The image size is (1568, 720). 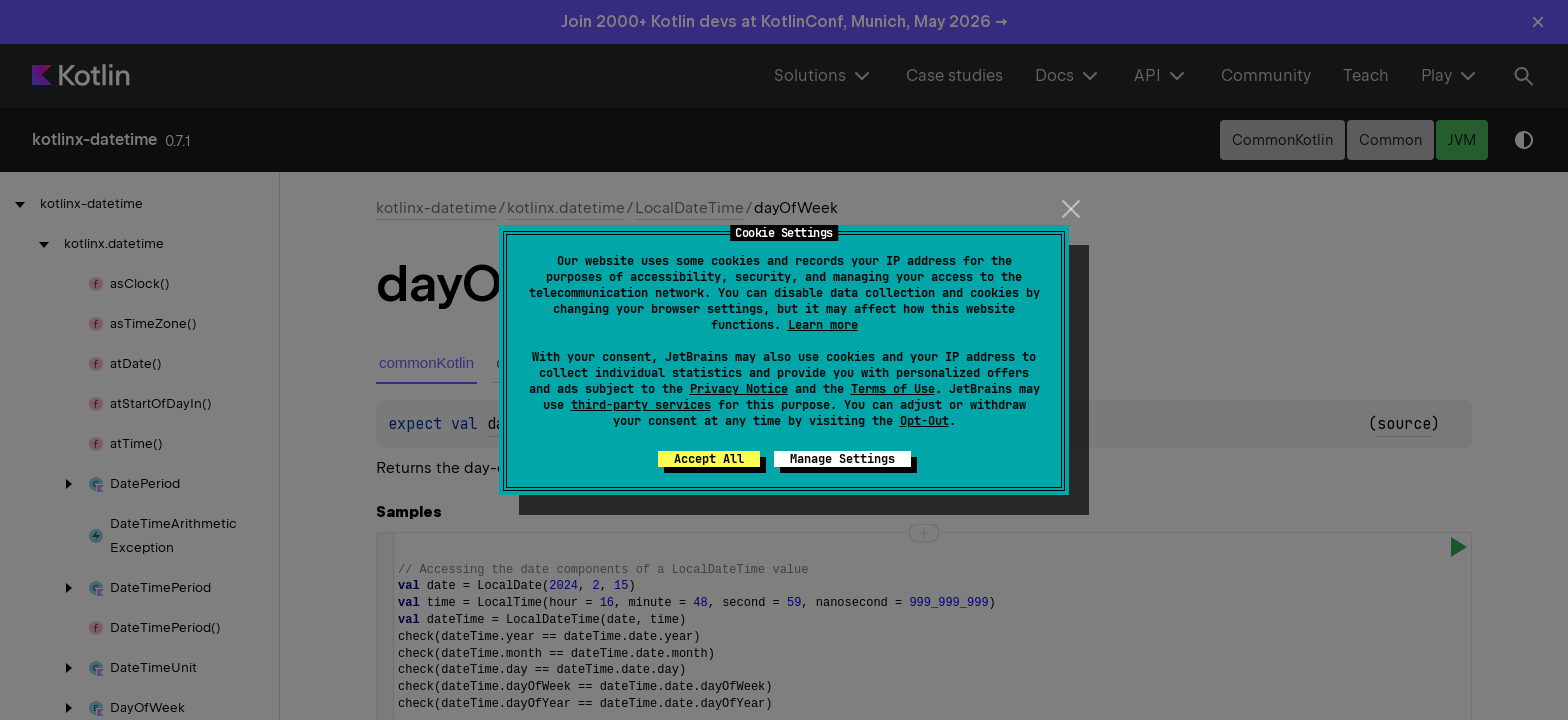 What do you see at coordinates (641, 405) in the screenshot?
I see `third-party services` at bounding box center [641, 405].